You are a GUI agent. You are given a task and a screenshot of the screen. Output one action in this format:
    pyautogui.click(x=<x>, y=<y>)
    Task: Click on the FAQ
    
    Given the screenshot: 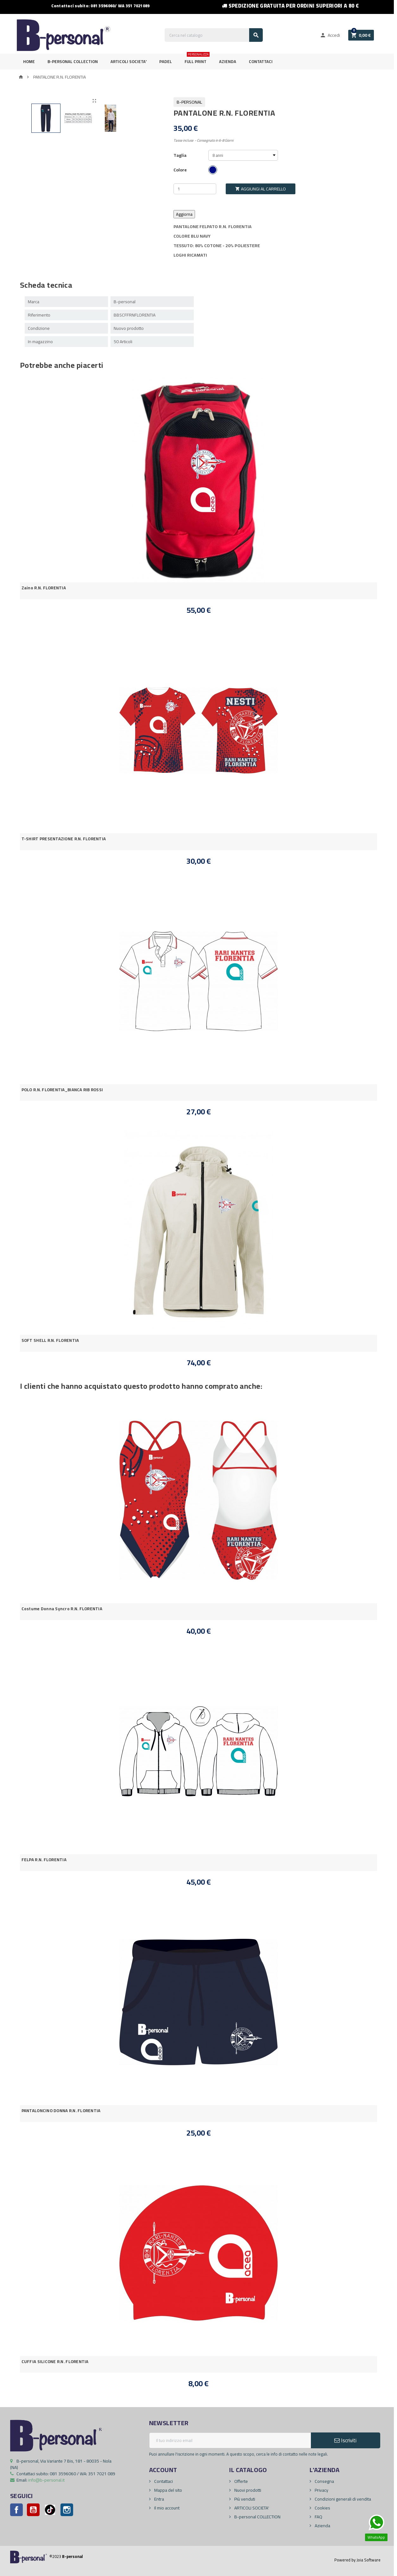 What is the action you would take?
    pyautogui.click(x=318, y=2517)
    